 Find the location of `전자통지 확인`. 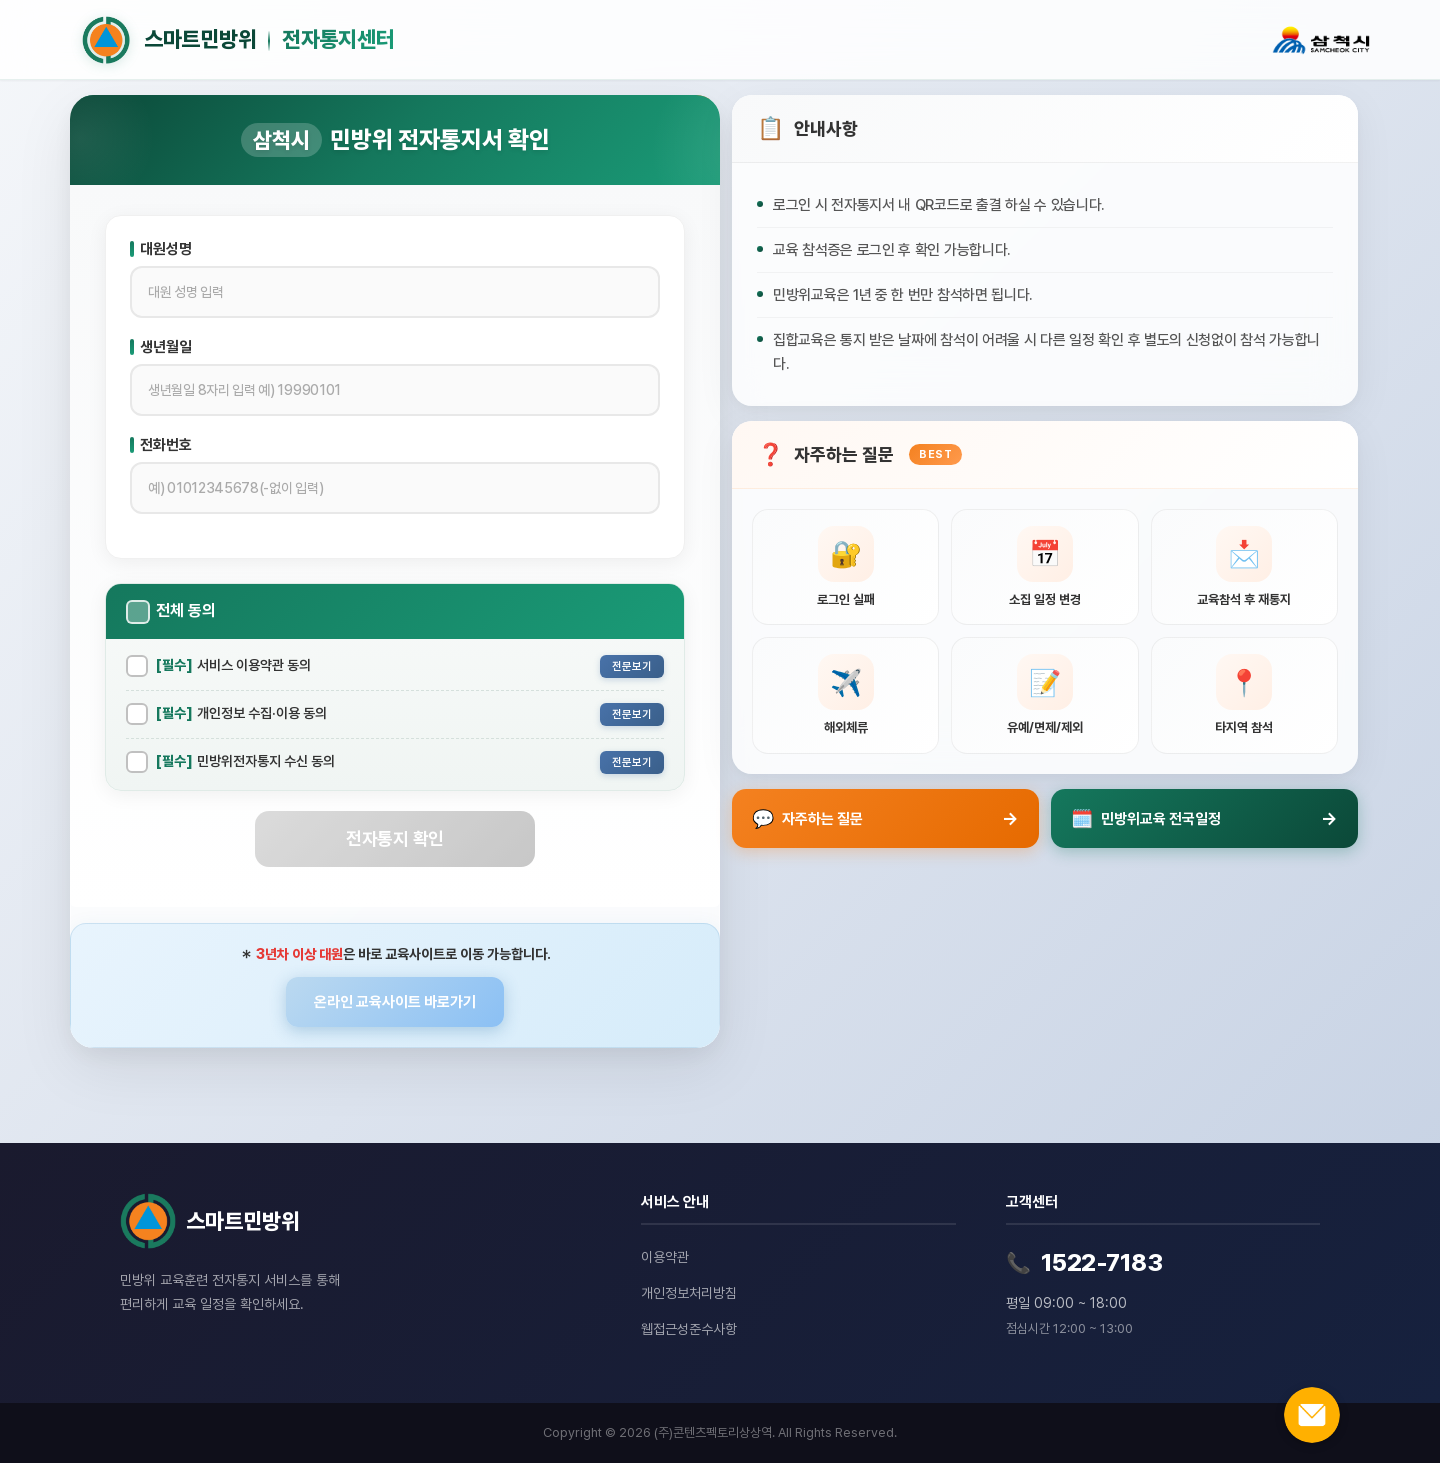

전자통지 확인 is located at coordinates (395, 838).